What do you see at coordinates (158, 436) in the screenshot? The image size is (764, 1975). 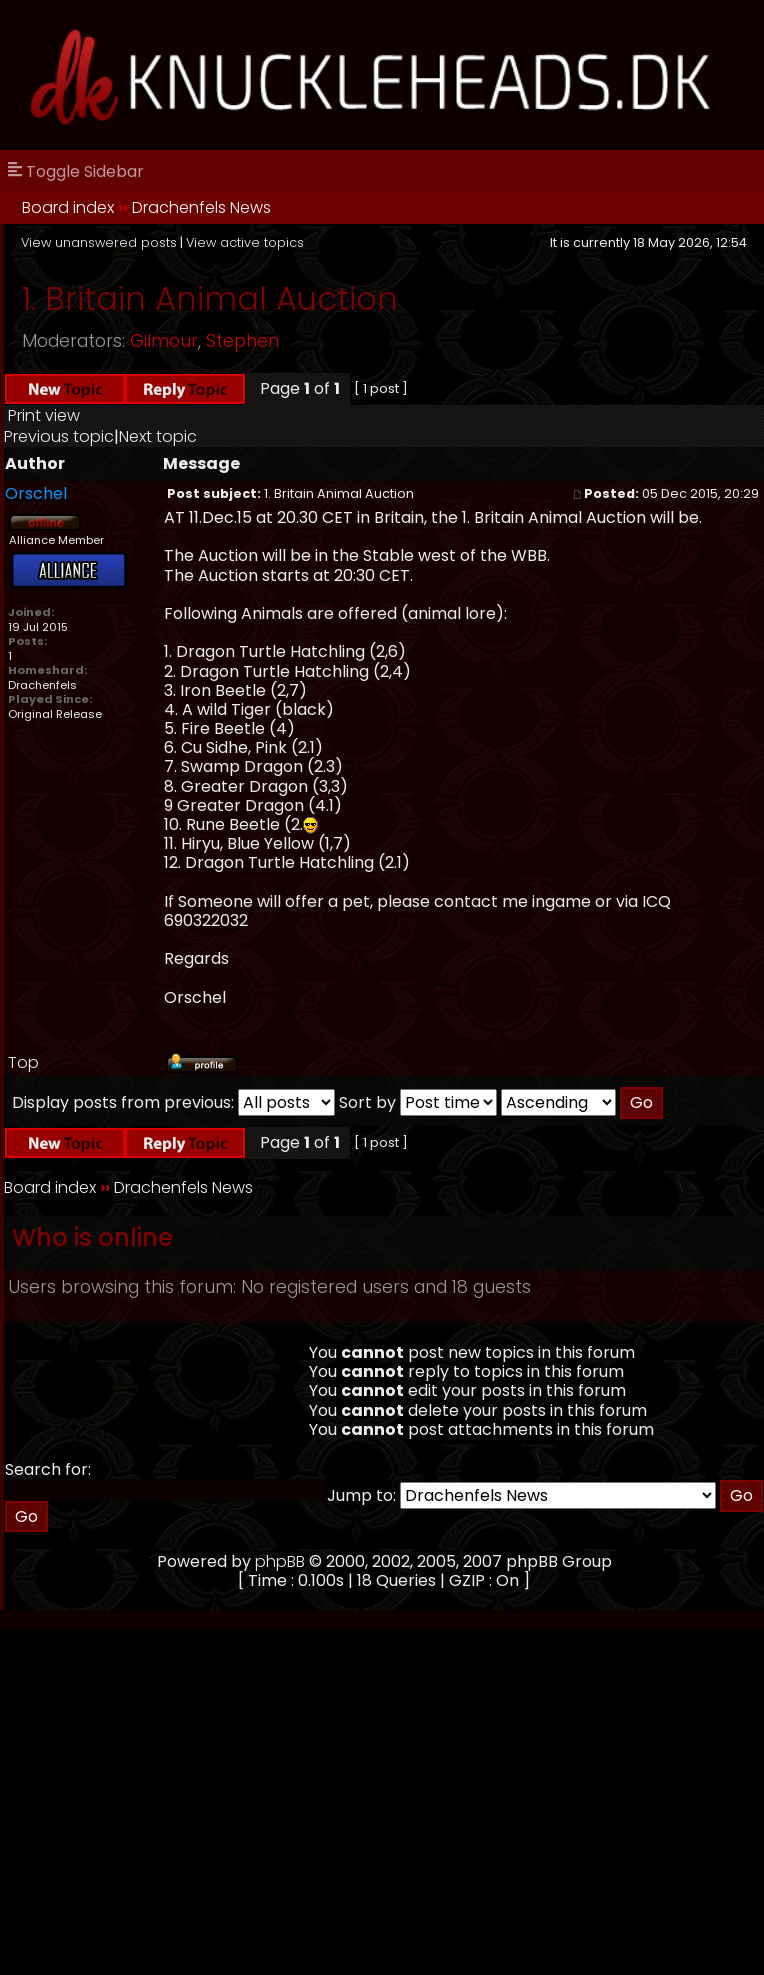 I see `Next topic` at bounding box center [158, 436].